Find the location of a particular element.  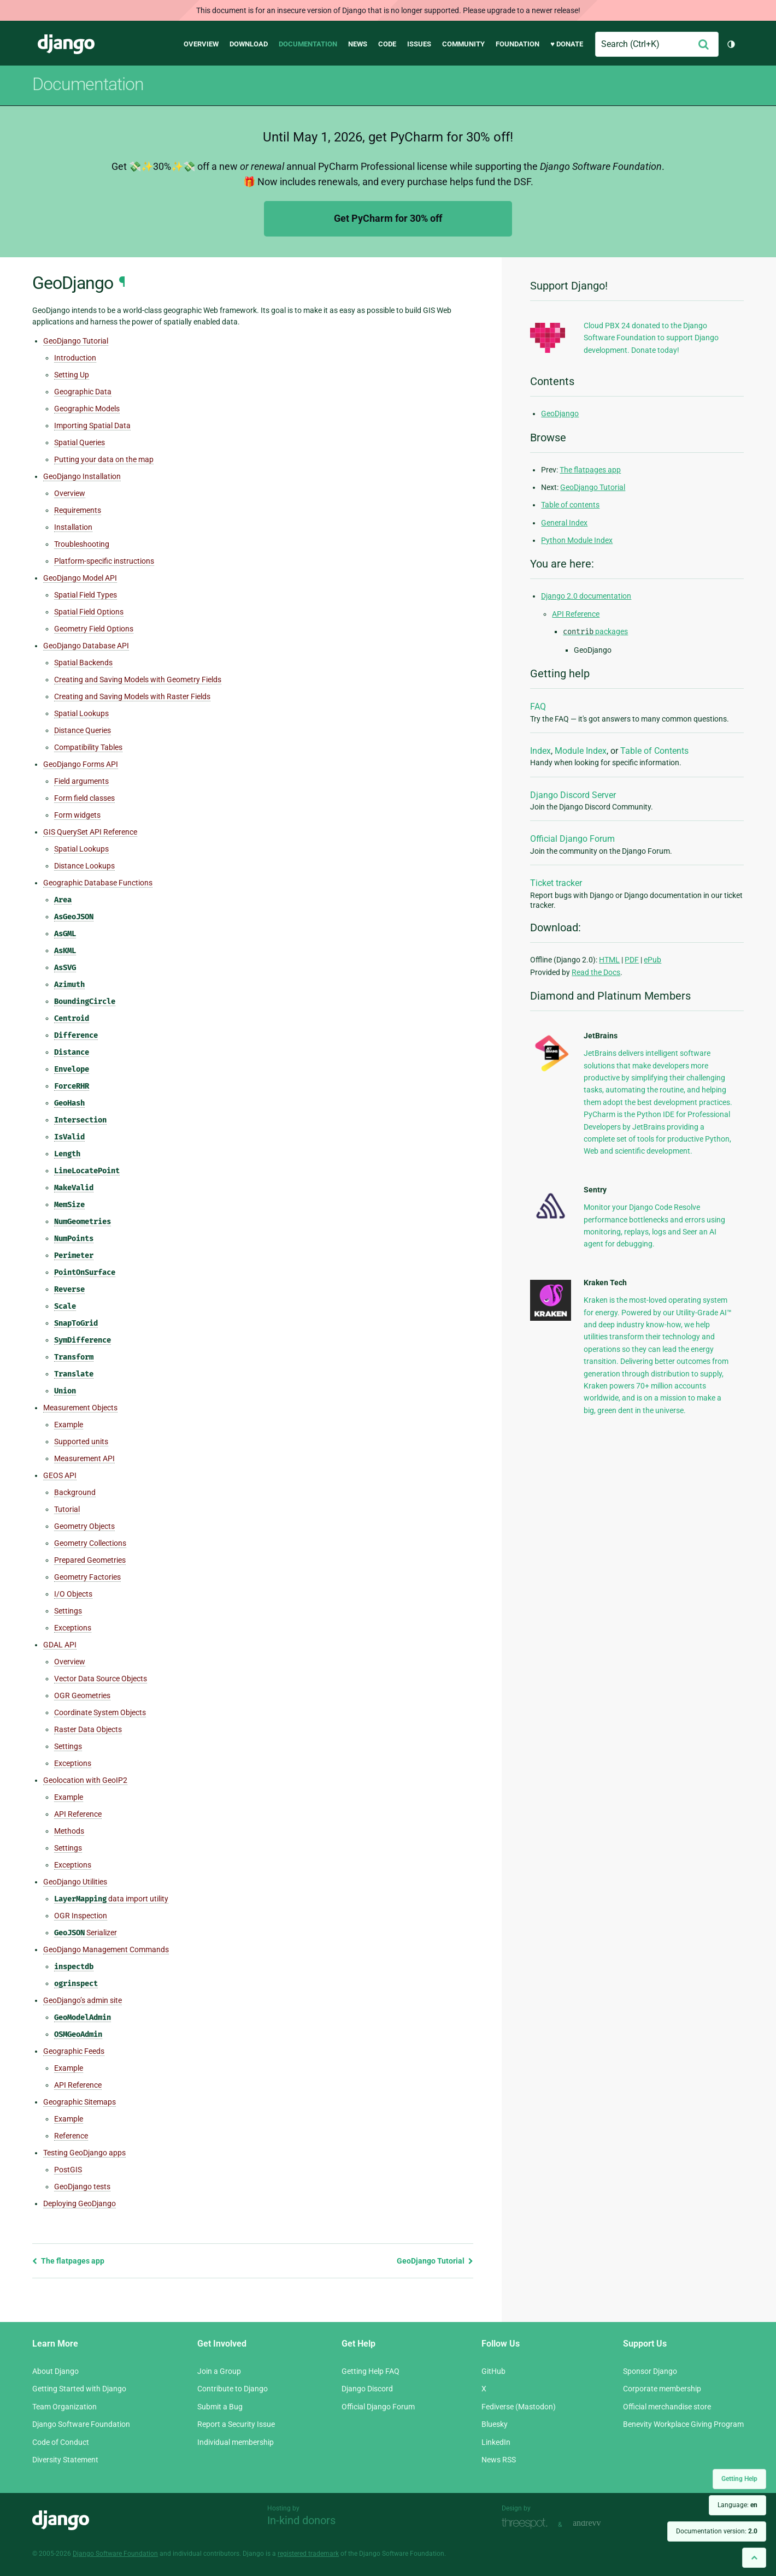

LinkedIn is located at coordinates (495, 2442).